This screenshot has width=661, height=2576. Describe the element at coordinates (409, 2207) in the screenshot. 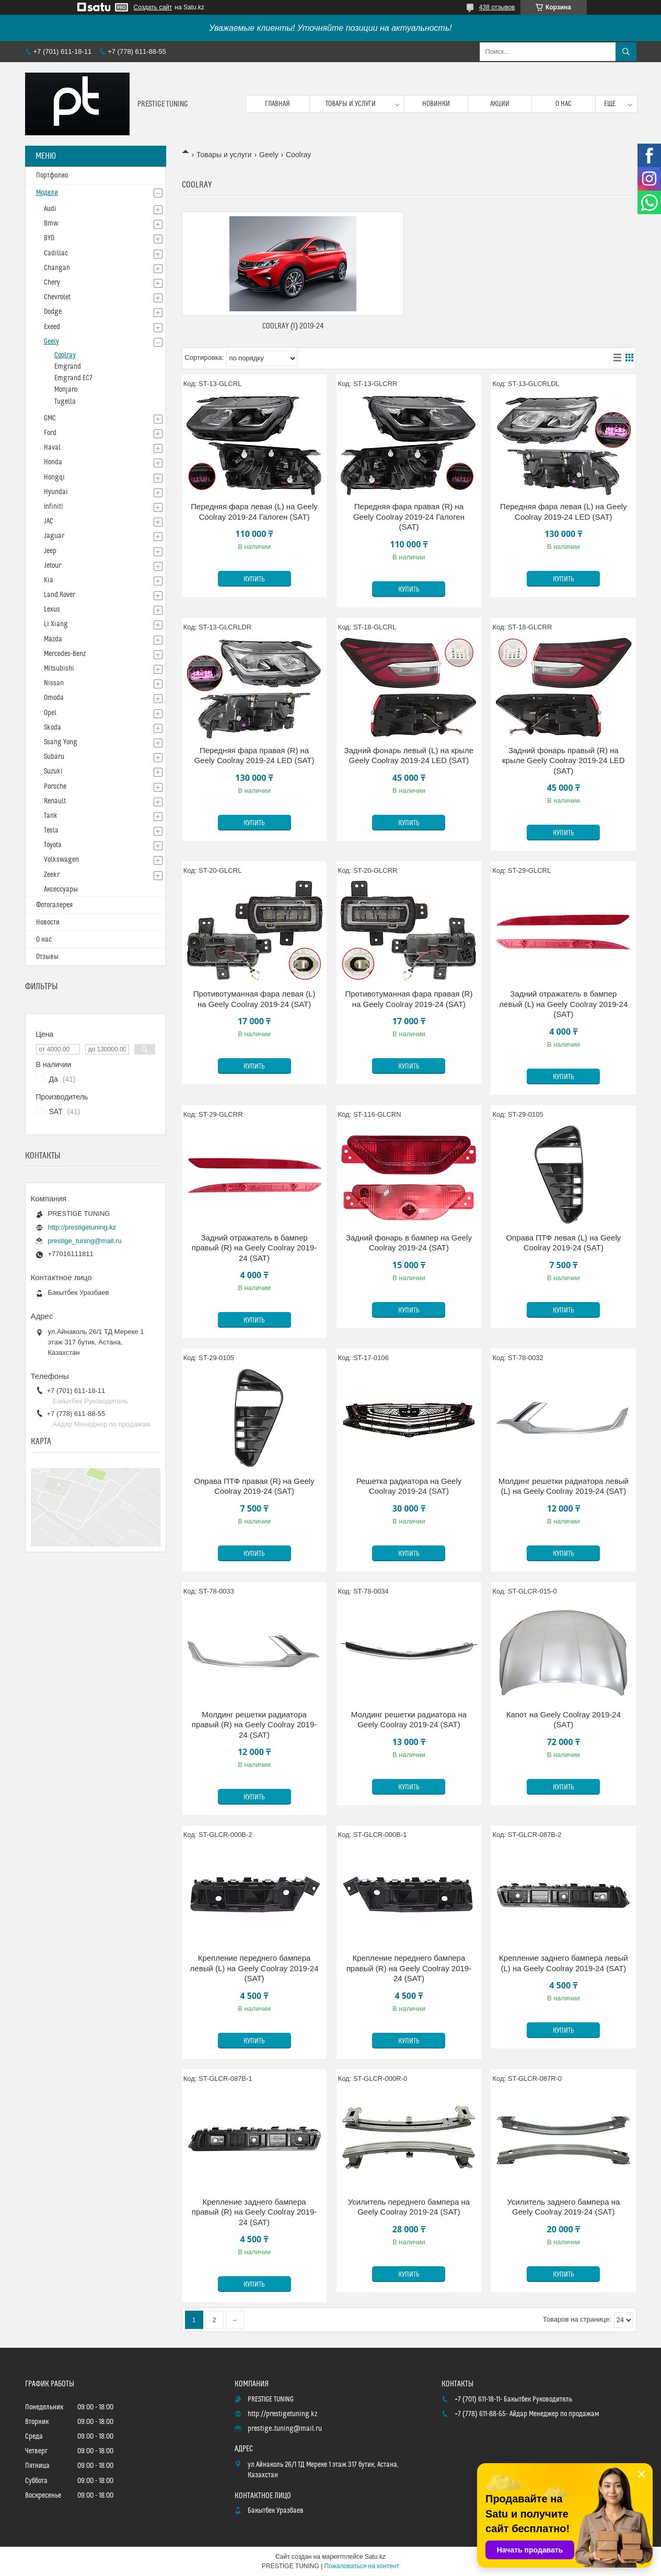

I see `Усилитель переднего бампера на Geely Coolray 2019-24 (SAT)` at that location.